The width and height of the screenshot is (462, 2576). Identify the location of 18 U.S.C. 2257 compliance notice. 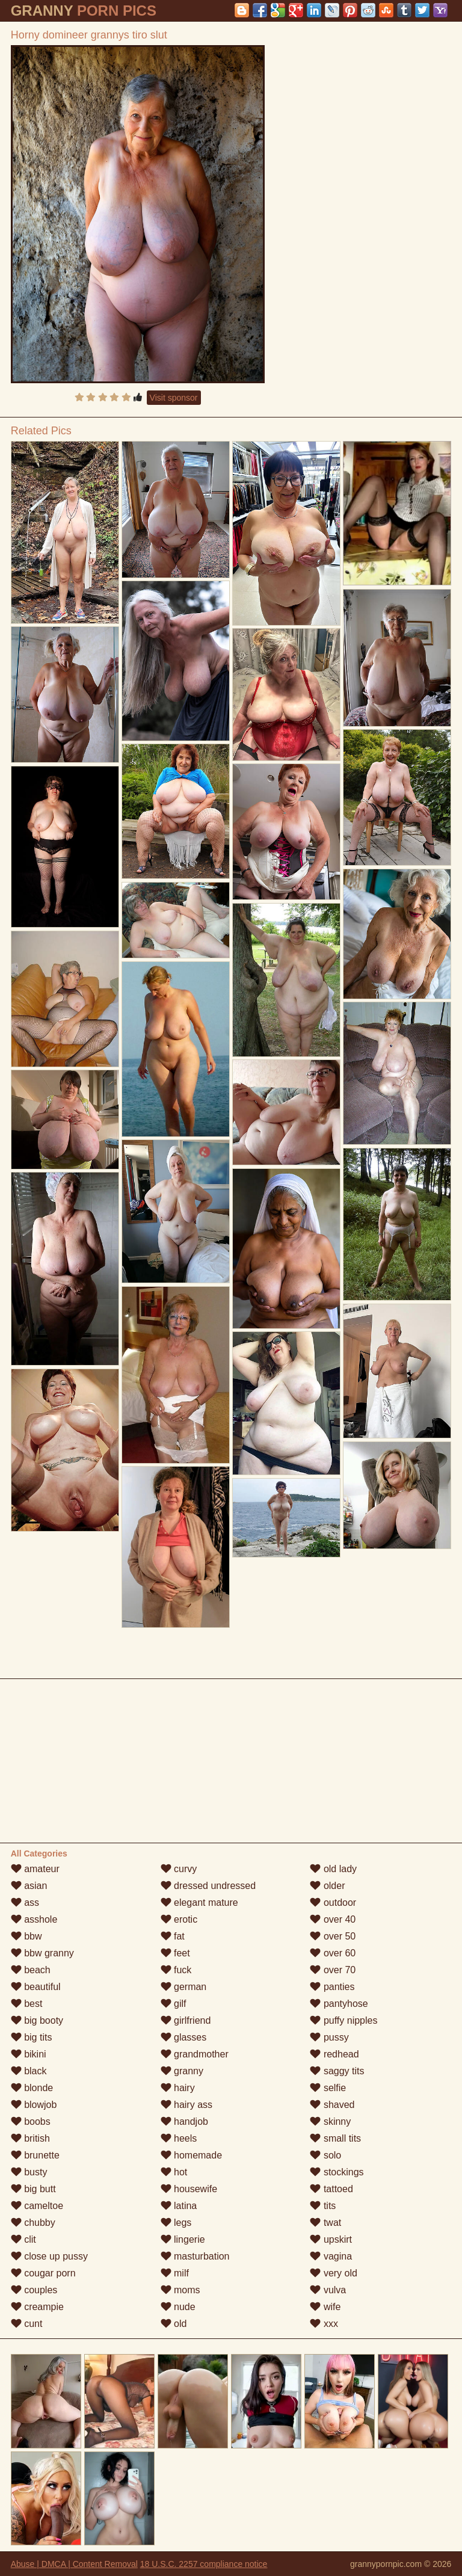
(204, 2564).